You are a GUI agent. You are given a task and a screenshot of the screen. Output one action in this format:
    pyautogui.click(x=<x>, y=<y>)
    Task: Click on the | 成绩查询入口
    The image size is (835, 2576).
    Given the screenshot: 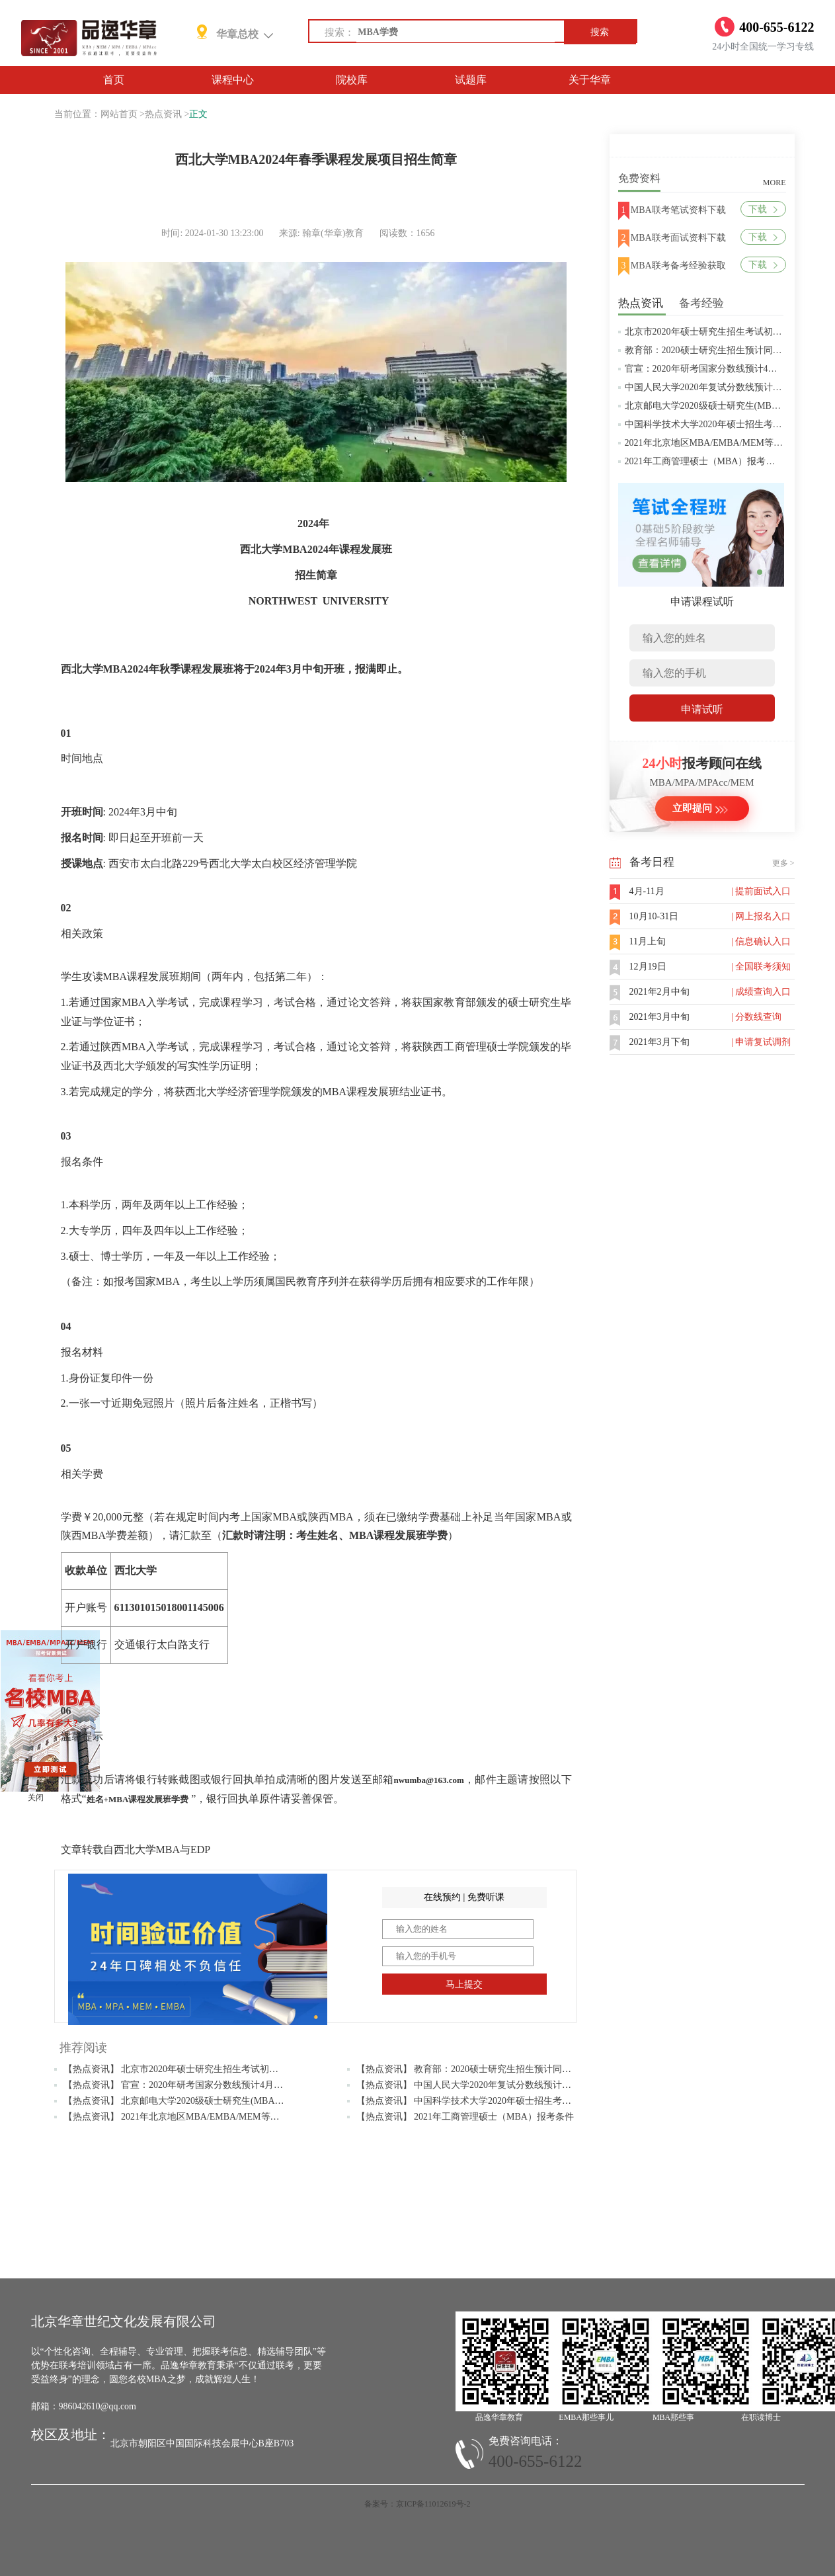 What is the action you would take?
    pyautogui.click(x=761, y=992)
    